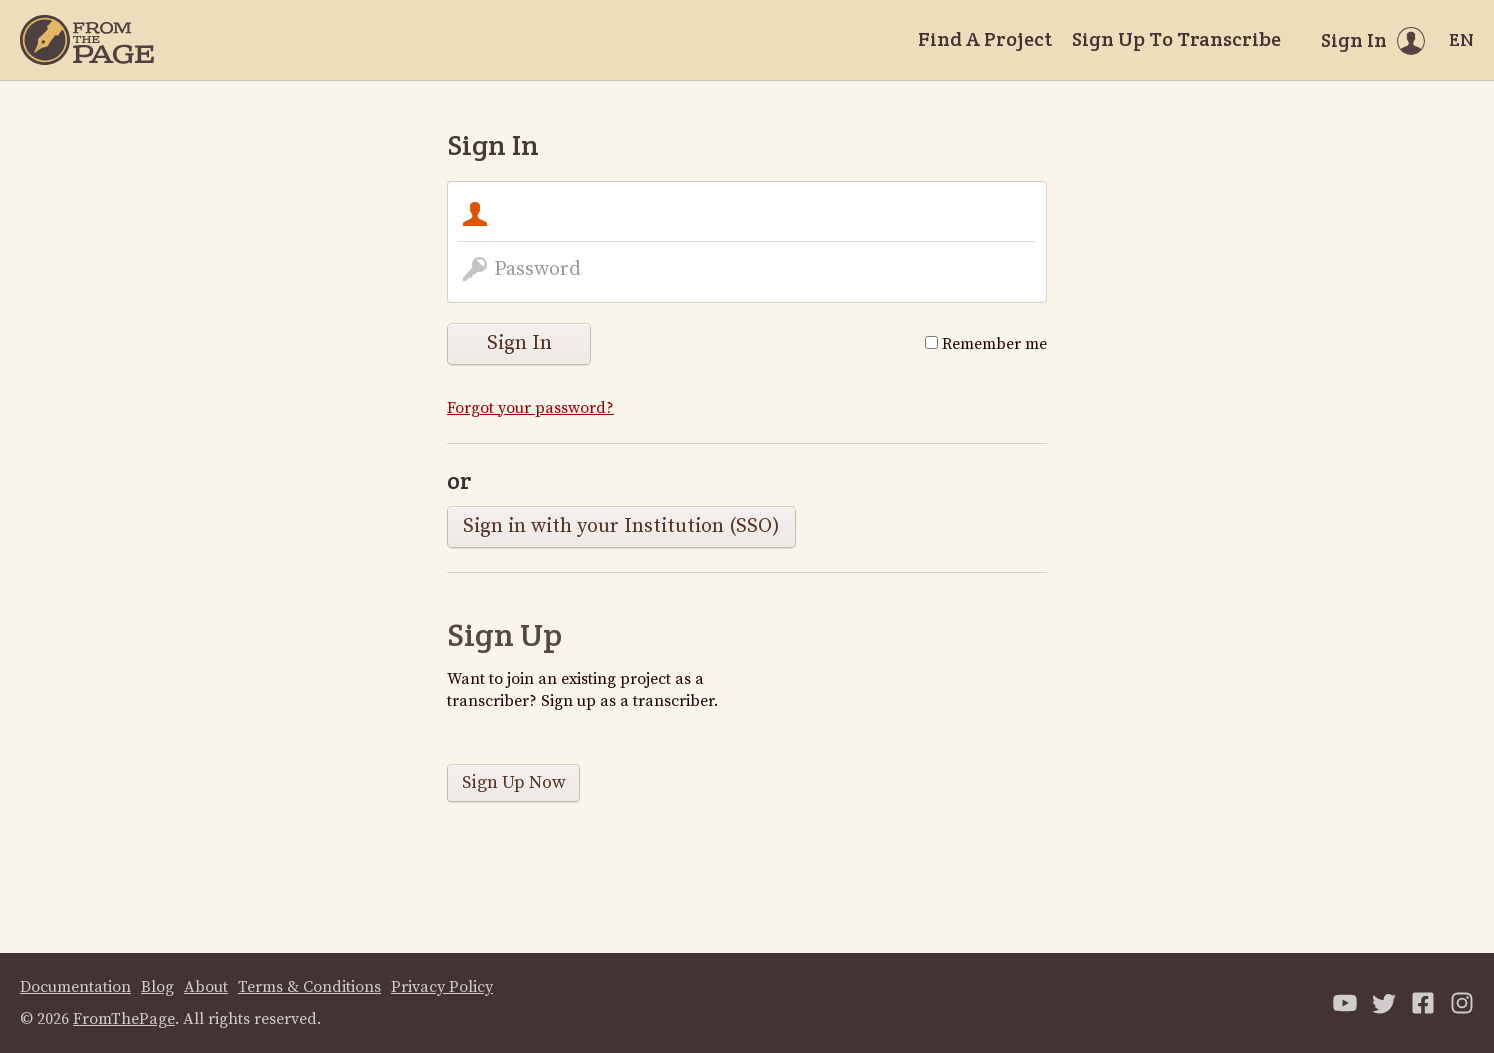 Image resolution: width=1494 pixels, height=1053 pixels. I want to click on Sign Up Now, so click(514, 782).